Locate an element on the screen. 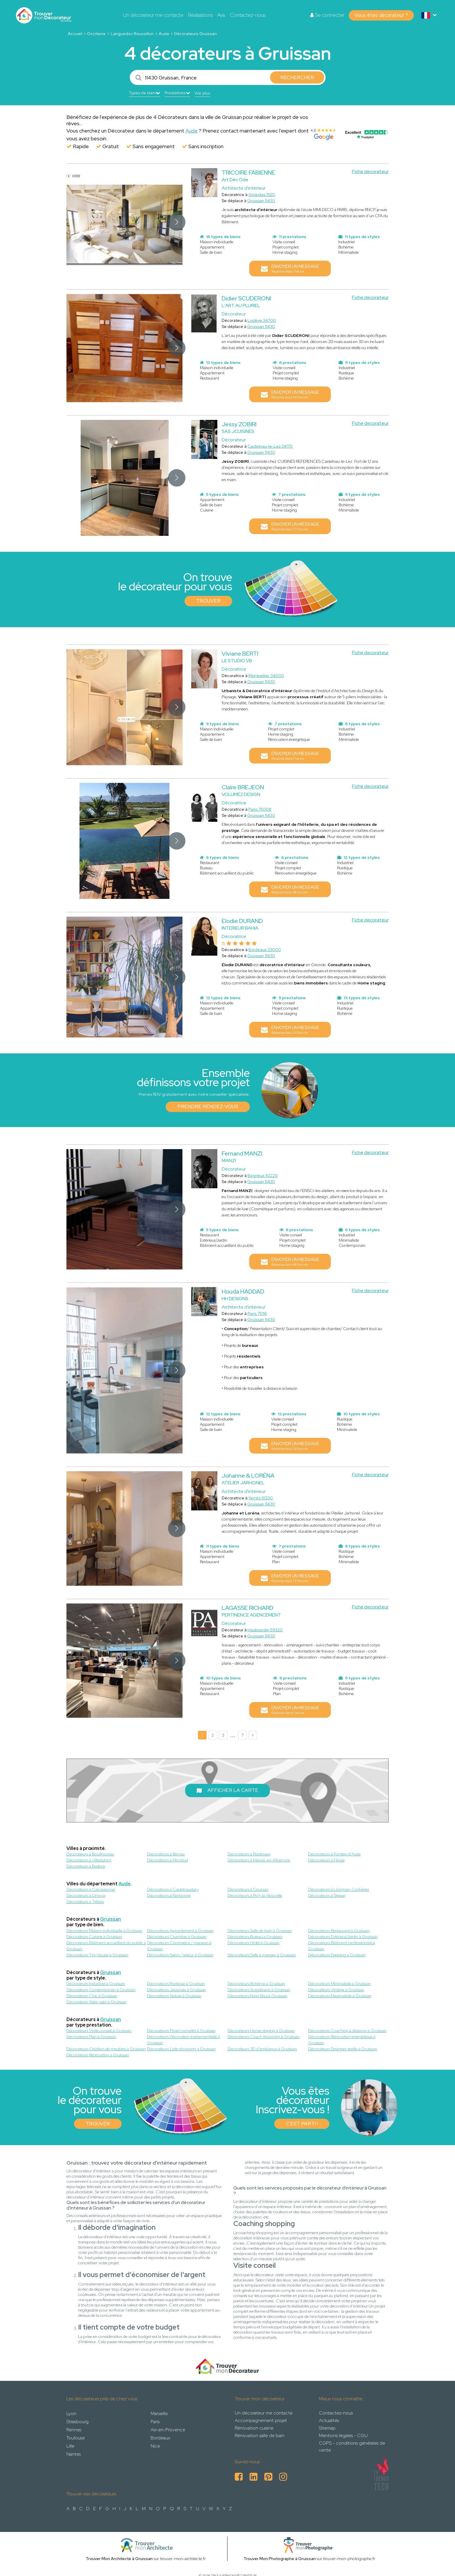 The height and width of the screenshot is (2576, 455). Contactez-nous is located at coordinates (248, 15).